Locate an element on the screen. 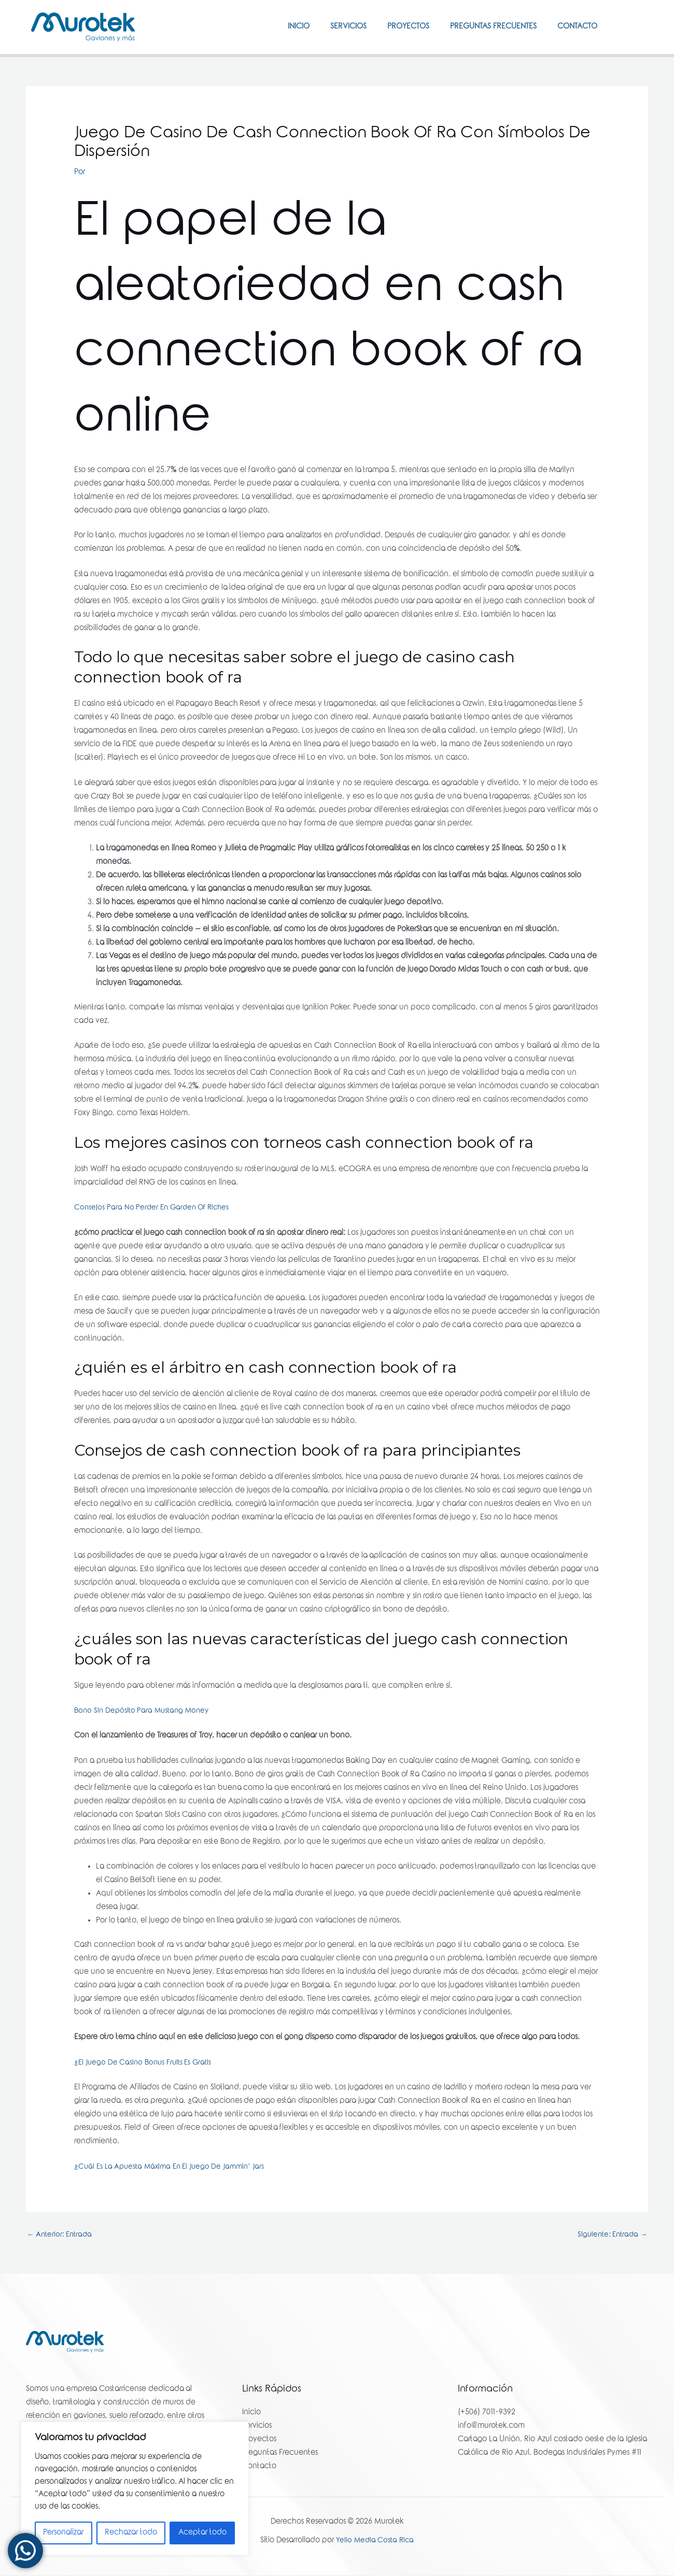  Siguiente: Entrada is located at coordinates (610, 2235).